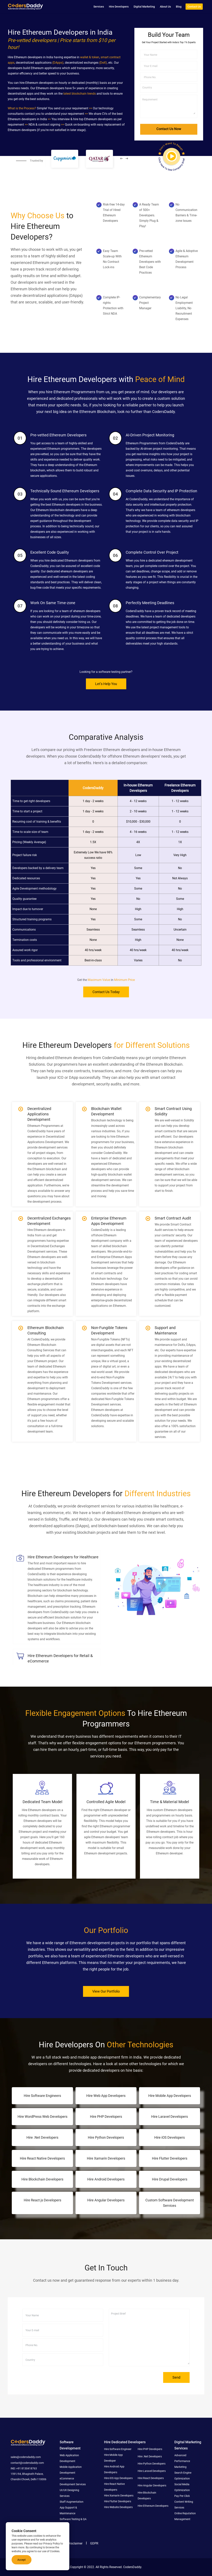 The width and height of the screenshot is (212, 2576). I want to click on Disclaimer, so click(75, 2543).